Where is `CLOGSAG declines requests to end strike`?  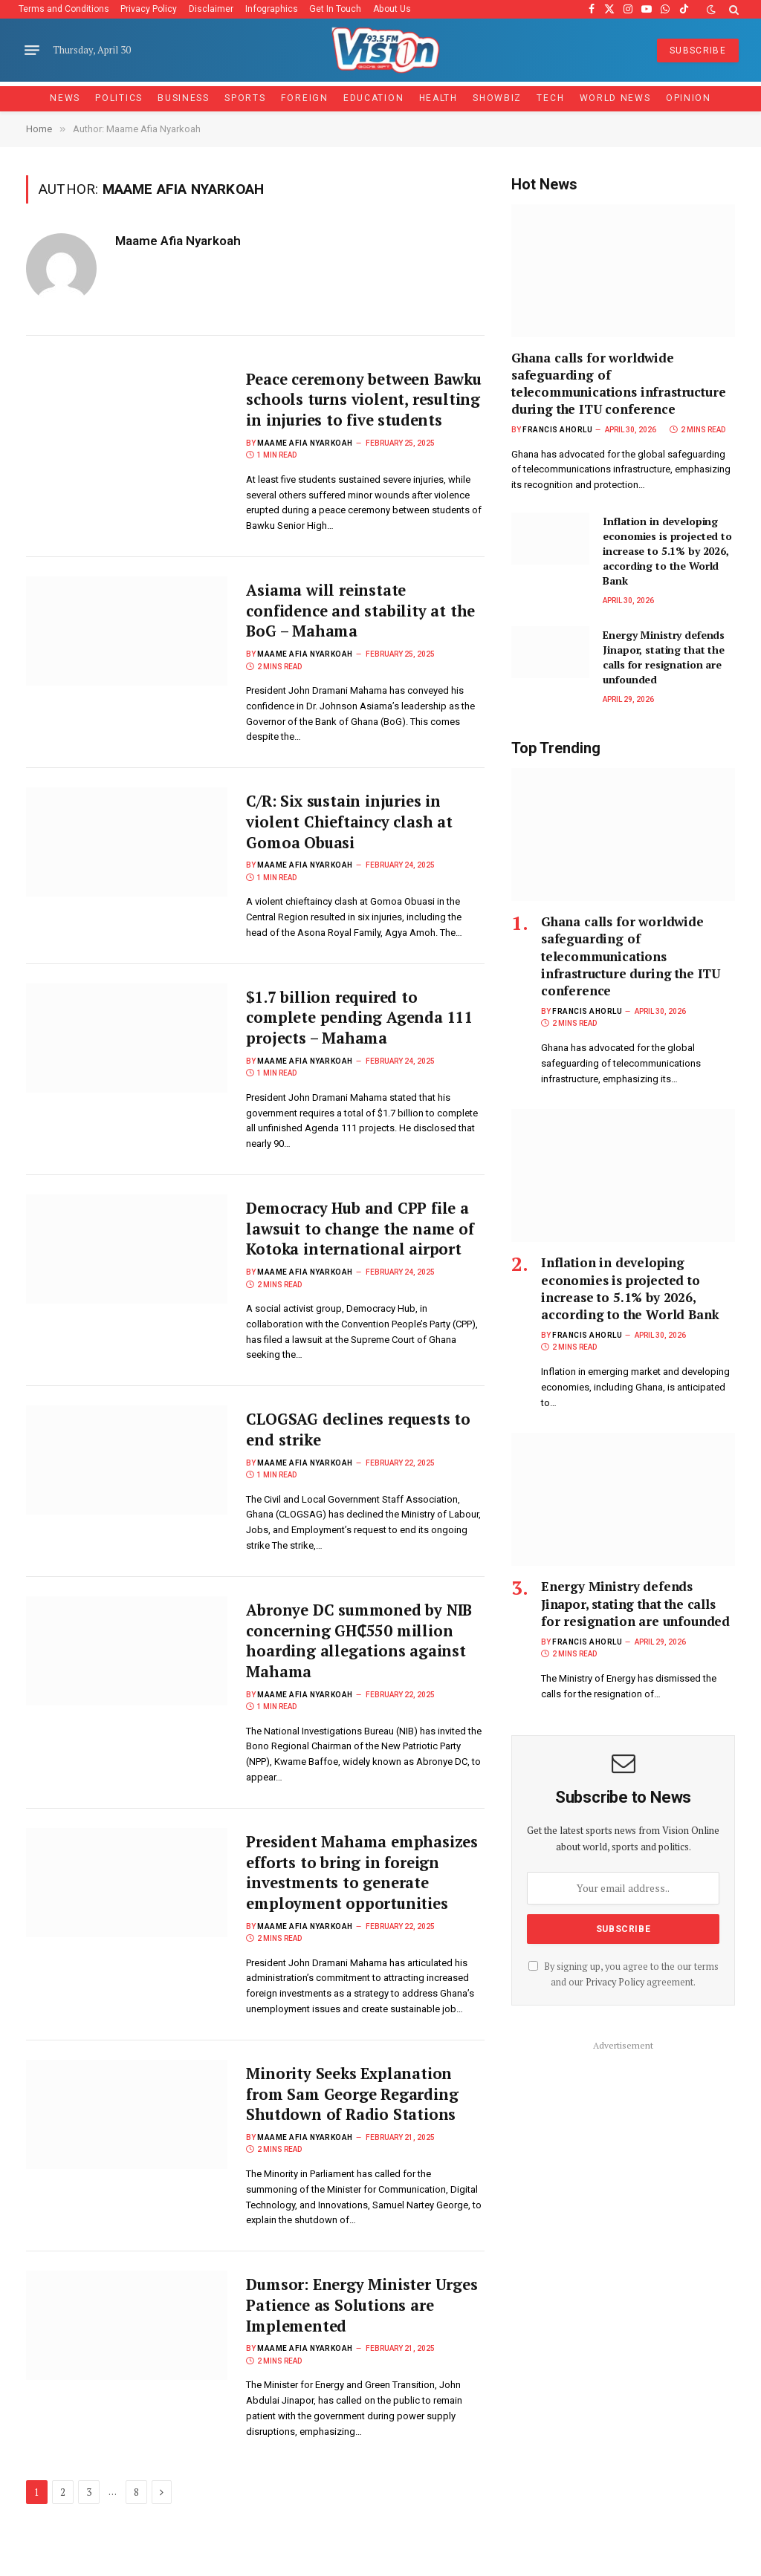 CLOGSAG declines requests to end strike is located at coordinates (361, 1461).